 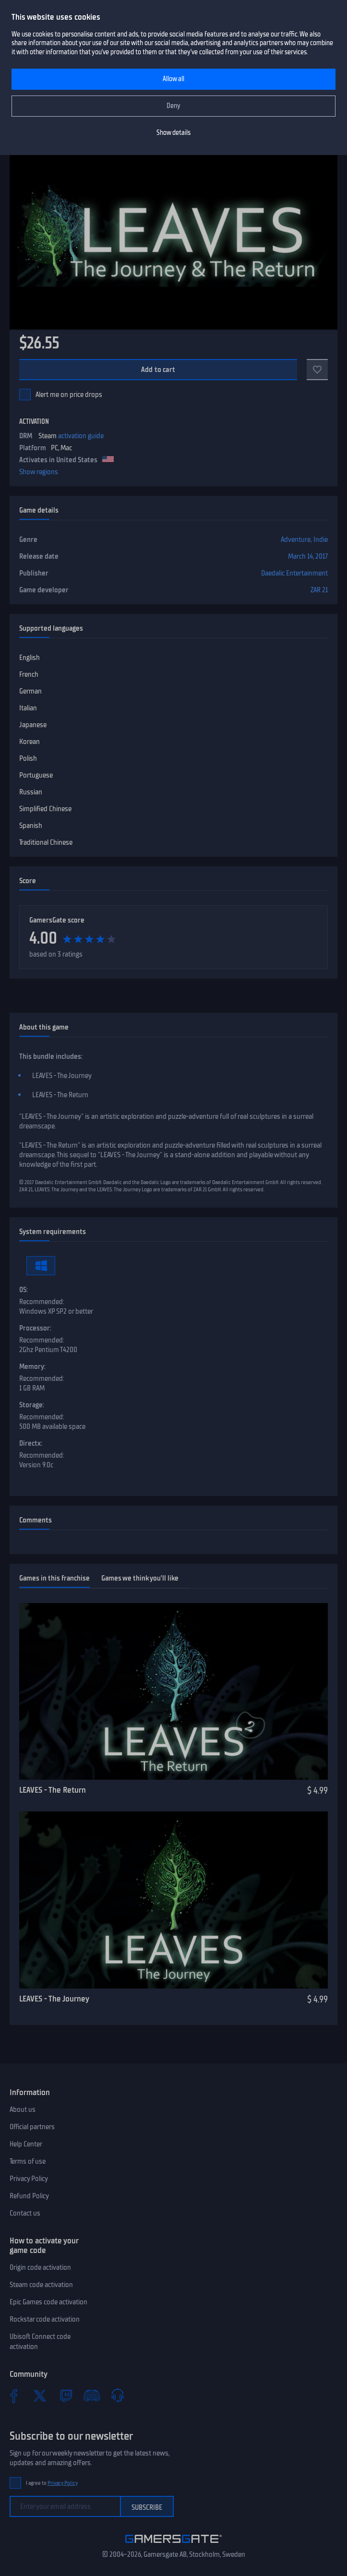 I want to click on Storage:, so click(x=31, y=1405).